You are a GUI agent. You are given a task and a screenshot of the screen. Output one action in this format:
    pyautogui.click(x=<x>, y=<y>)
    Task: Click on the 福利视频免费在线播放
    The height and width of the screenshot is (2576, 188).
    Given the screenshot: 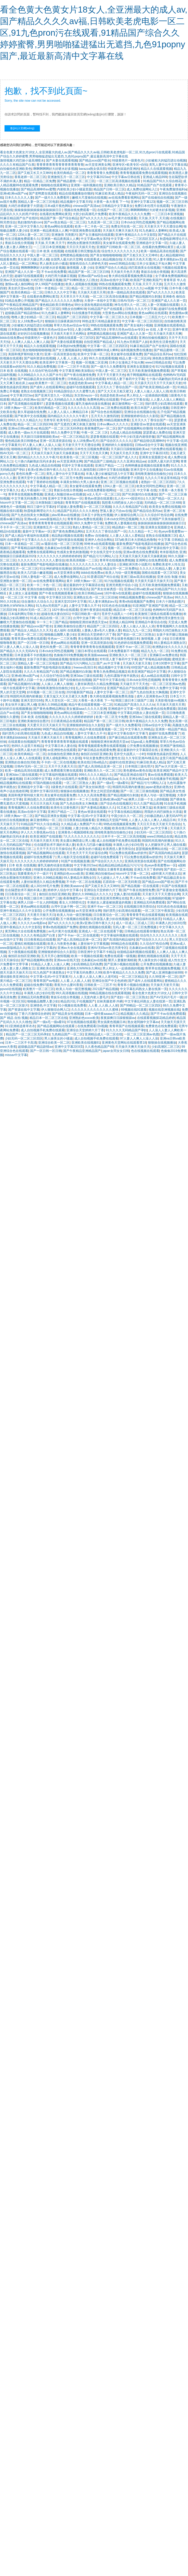 What is the action you would take?
    pyautogui.click(x=136, y=350)
    